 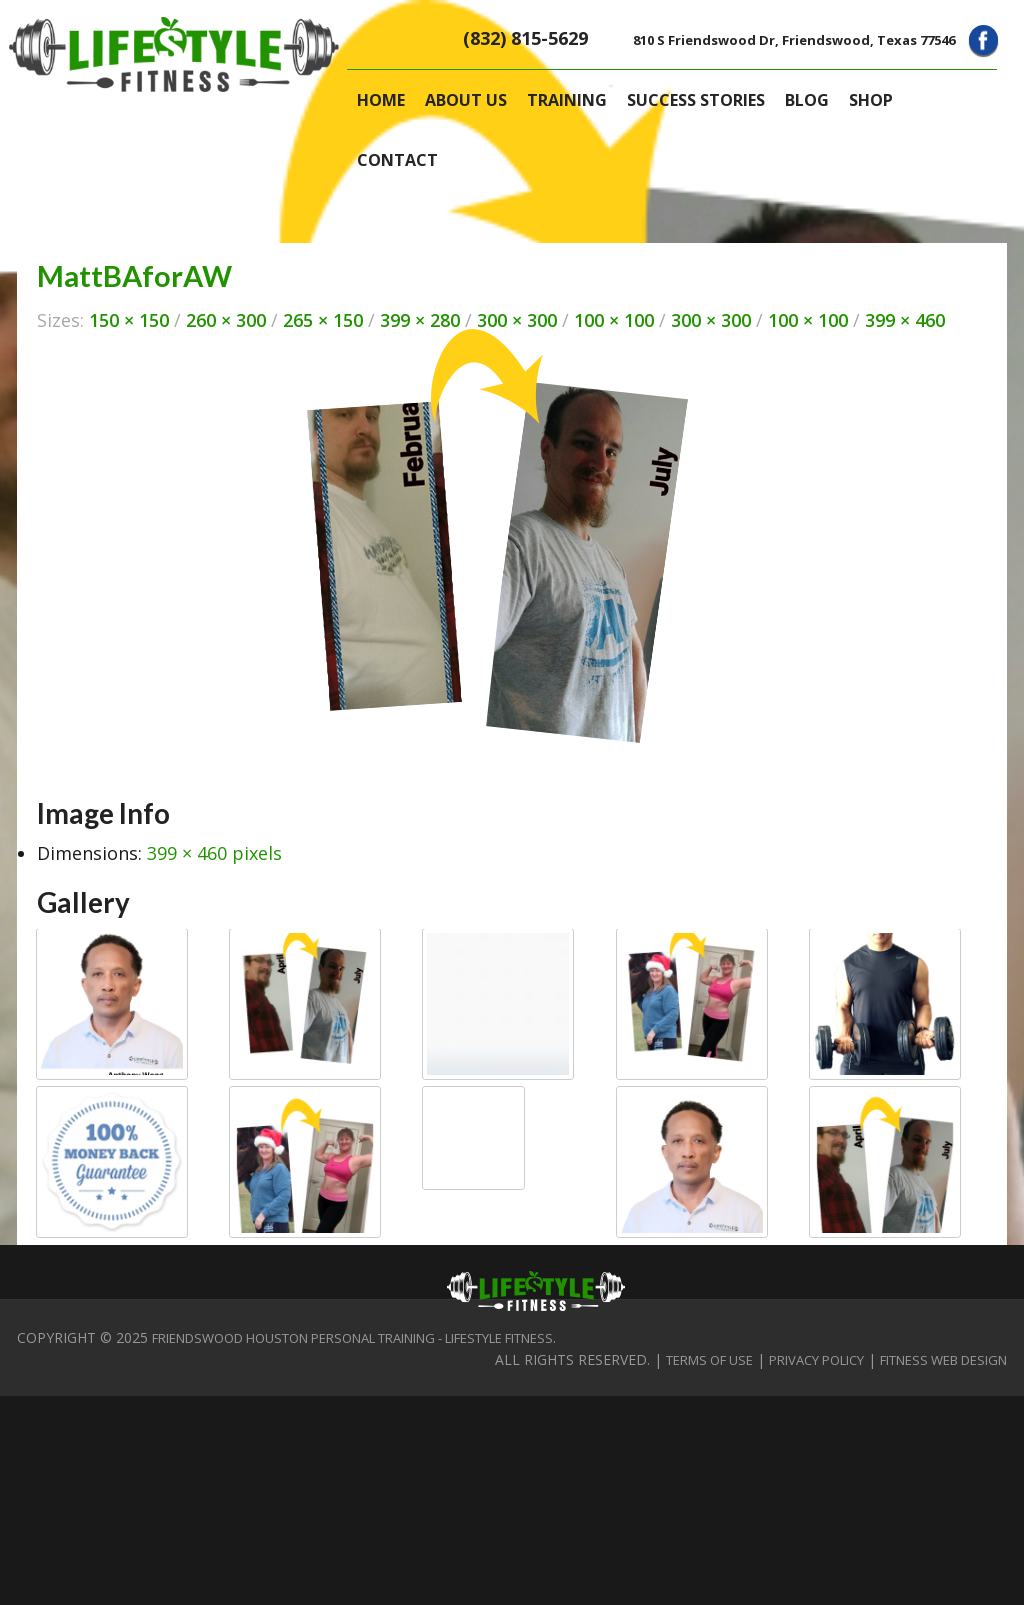 I want to click on Success Stories, so click(x=696, y=100).